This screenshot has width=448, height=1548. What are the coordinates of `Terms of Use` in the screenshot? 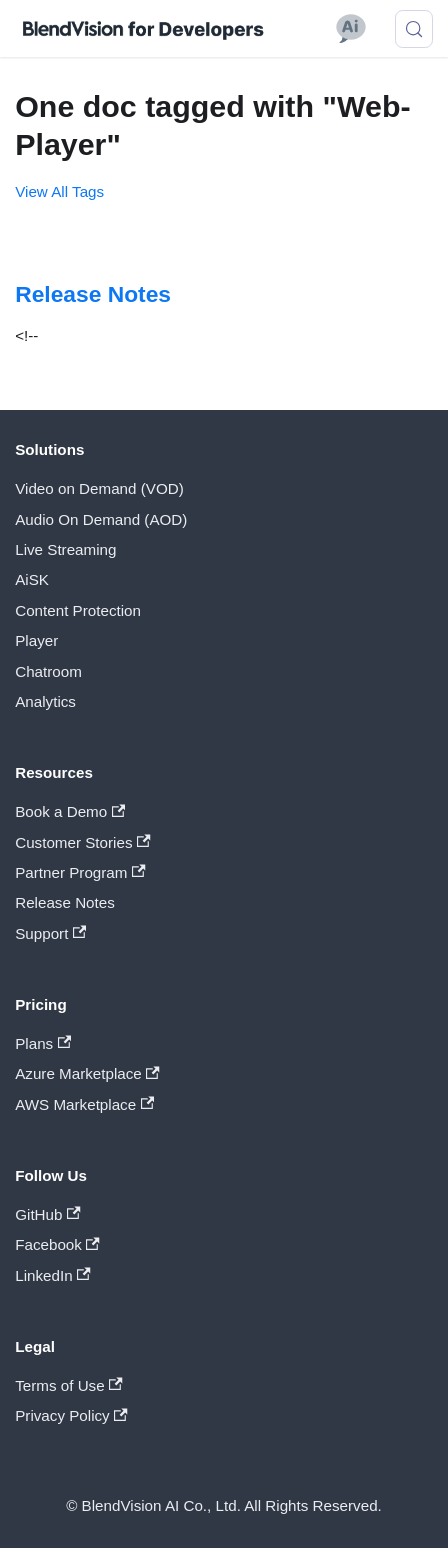 It's located at (69, 1385).